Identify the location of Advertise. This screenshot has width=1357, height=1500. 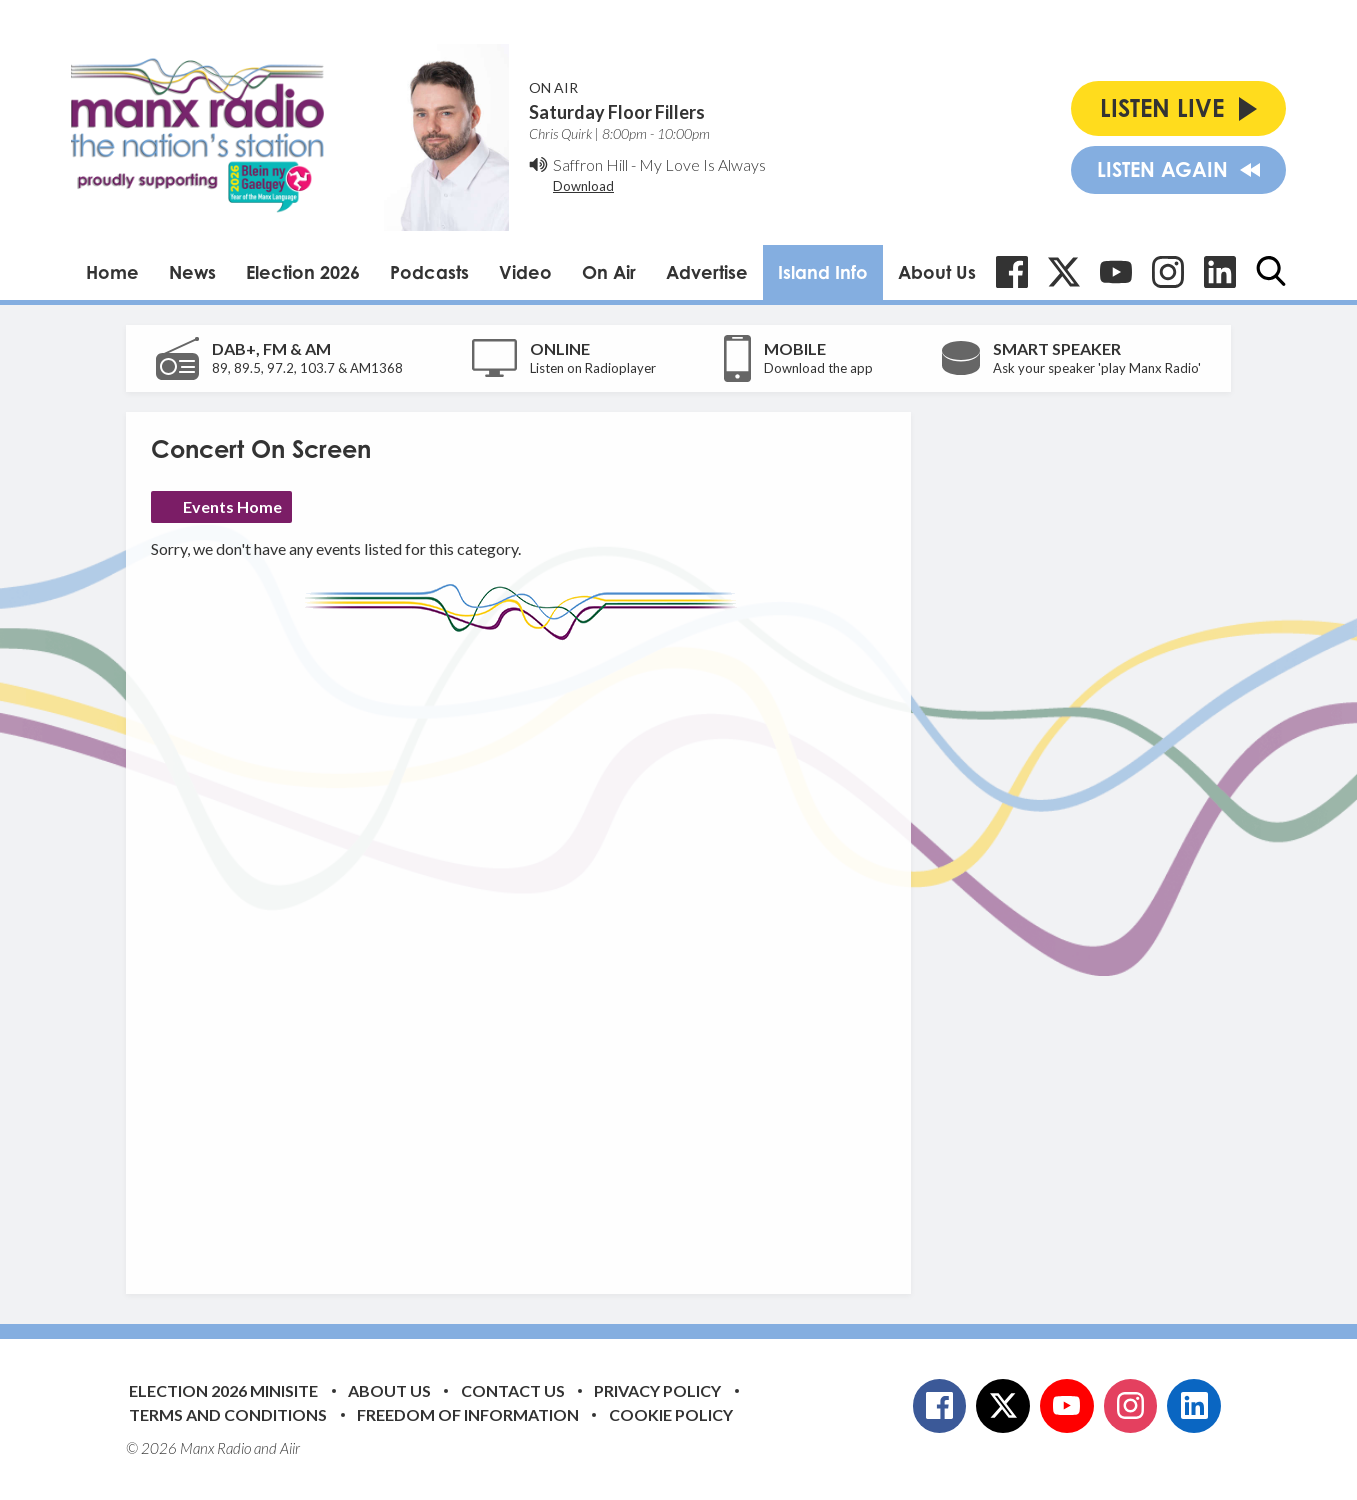
(707, 272).